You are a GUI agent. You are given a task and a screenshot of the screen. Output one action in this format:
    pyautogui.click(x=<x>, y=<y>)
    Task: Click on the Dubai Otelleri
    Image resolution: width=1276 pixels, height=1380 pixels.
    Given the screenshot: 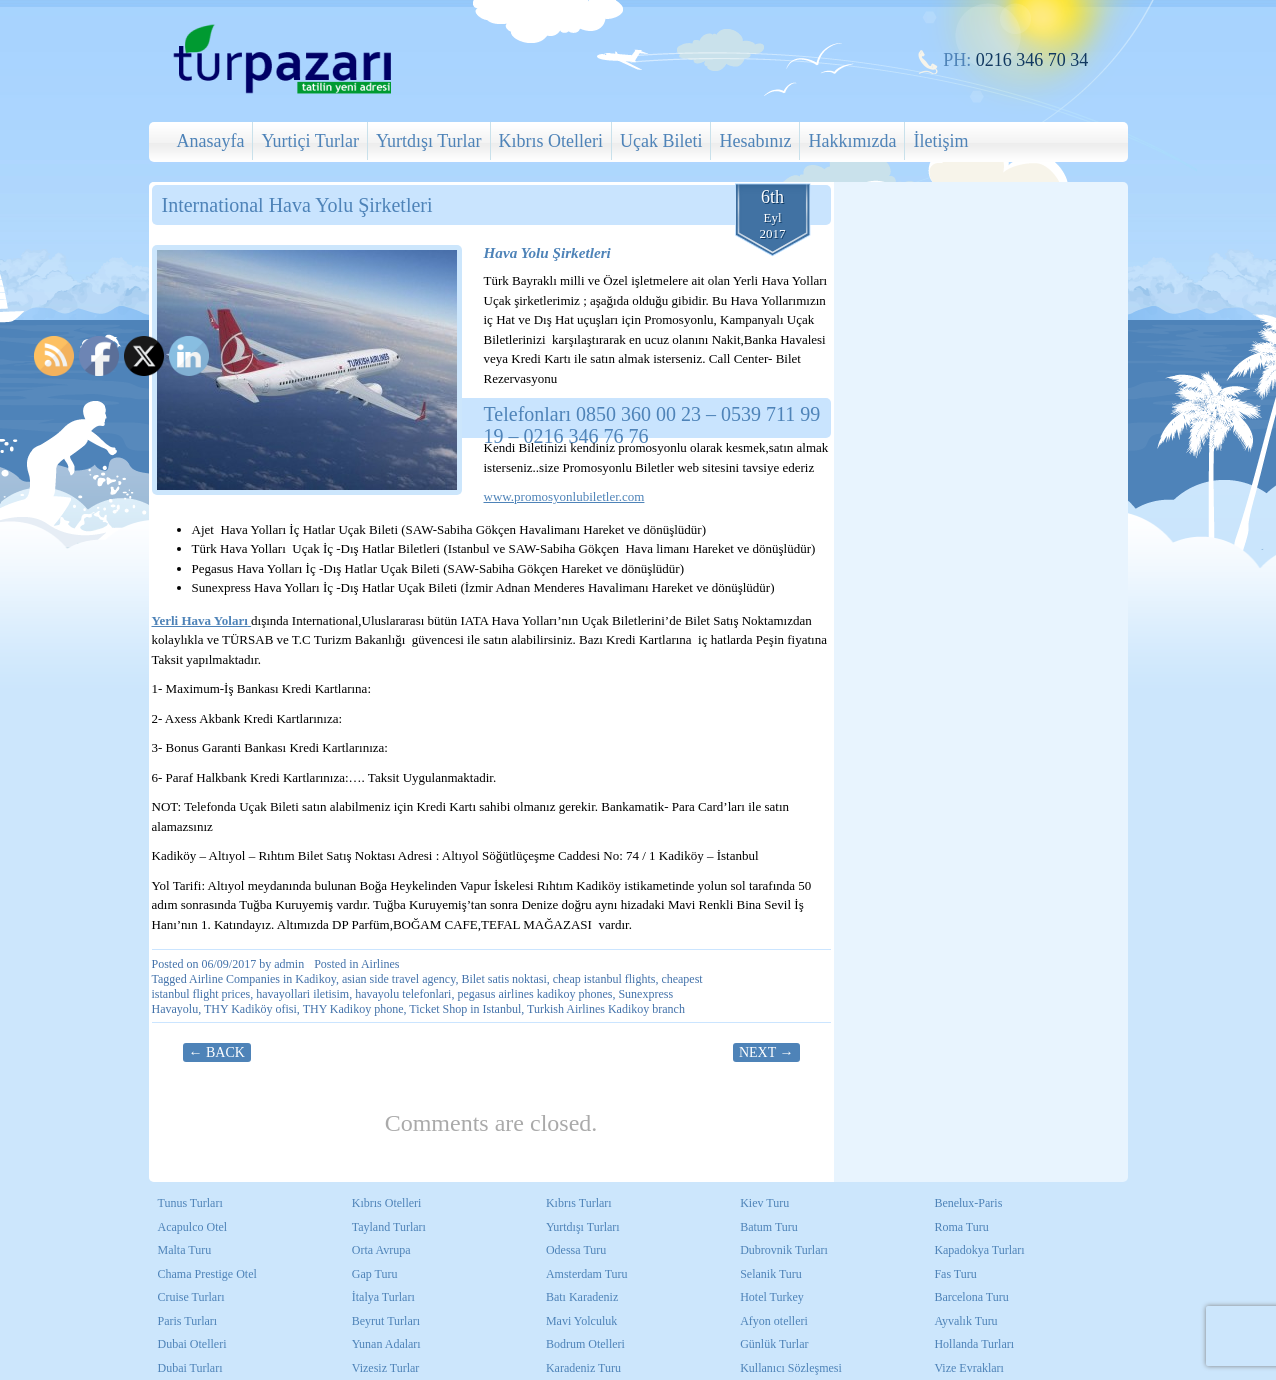 What is the action you would take?
    pyautogui.click(x=192, y=1344)
    